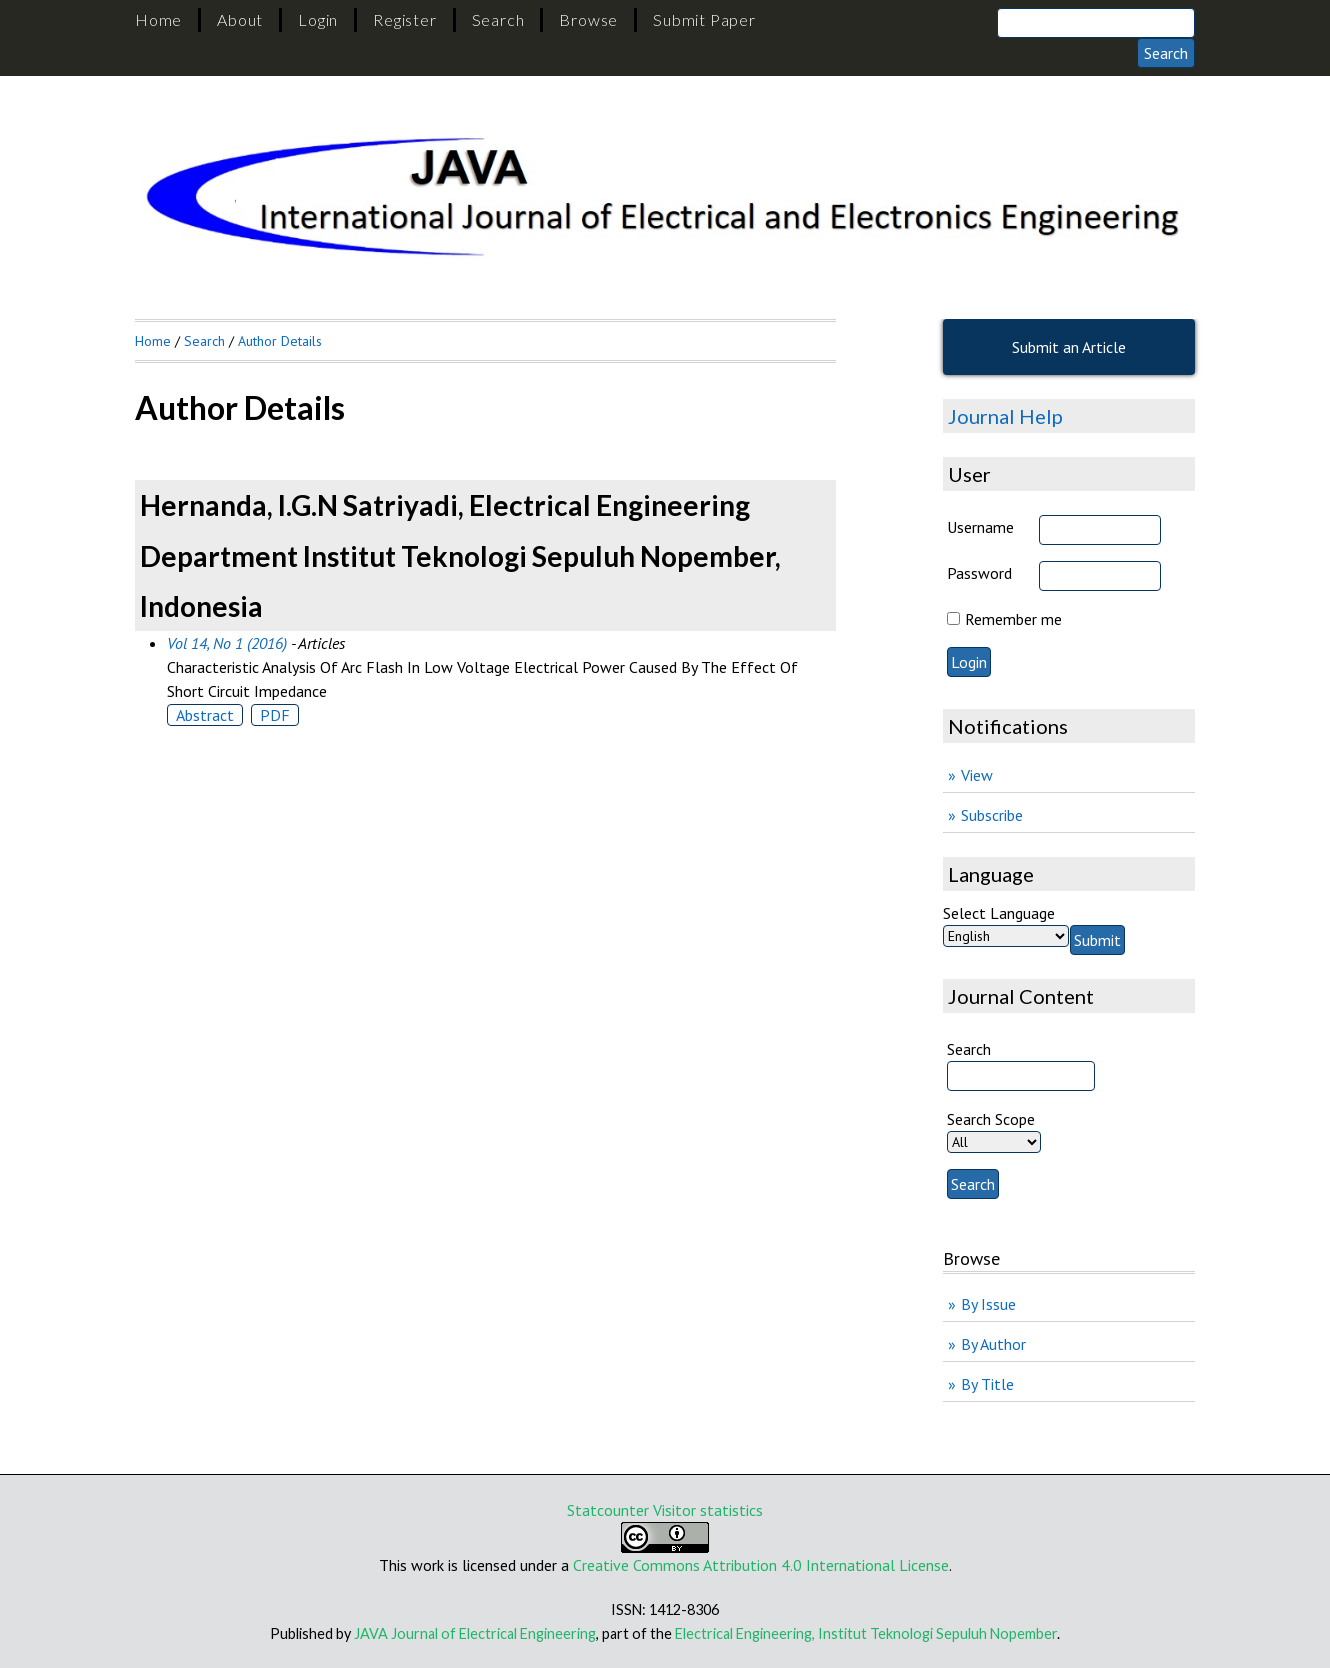 The height and width of the screenshot is (1668, 1330). I want to click on Home, so click(158, 19).